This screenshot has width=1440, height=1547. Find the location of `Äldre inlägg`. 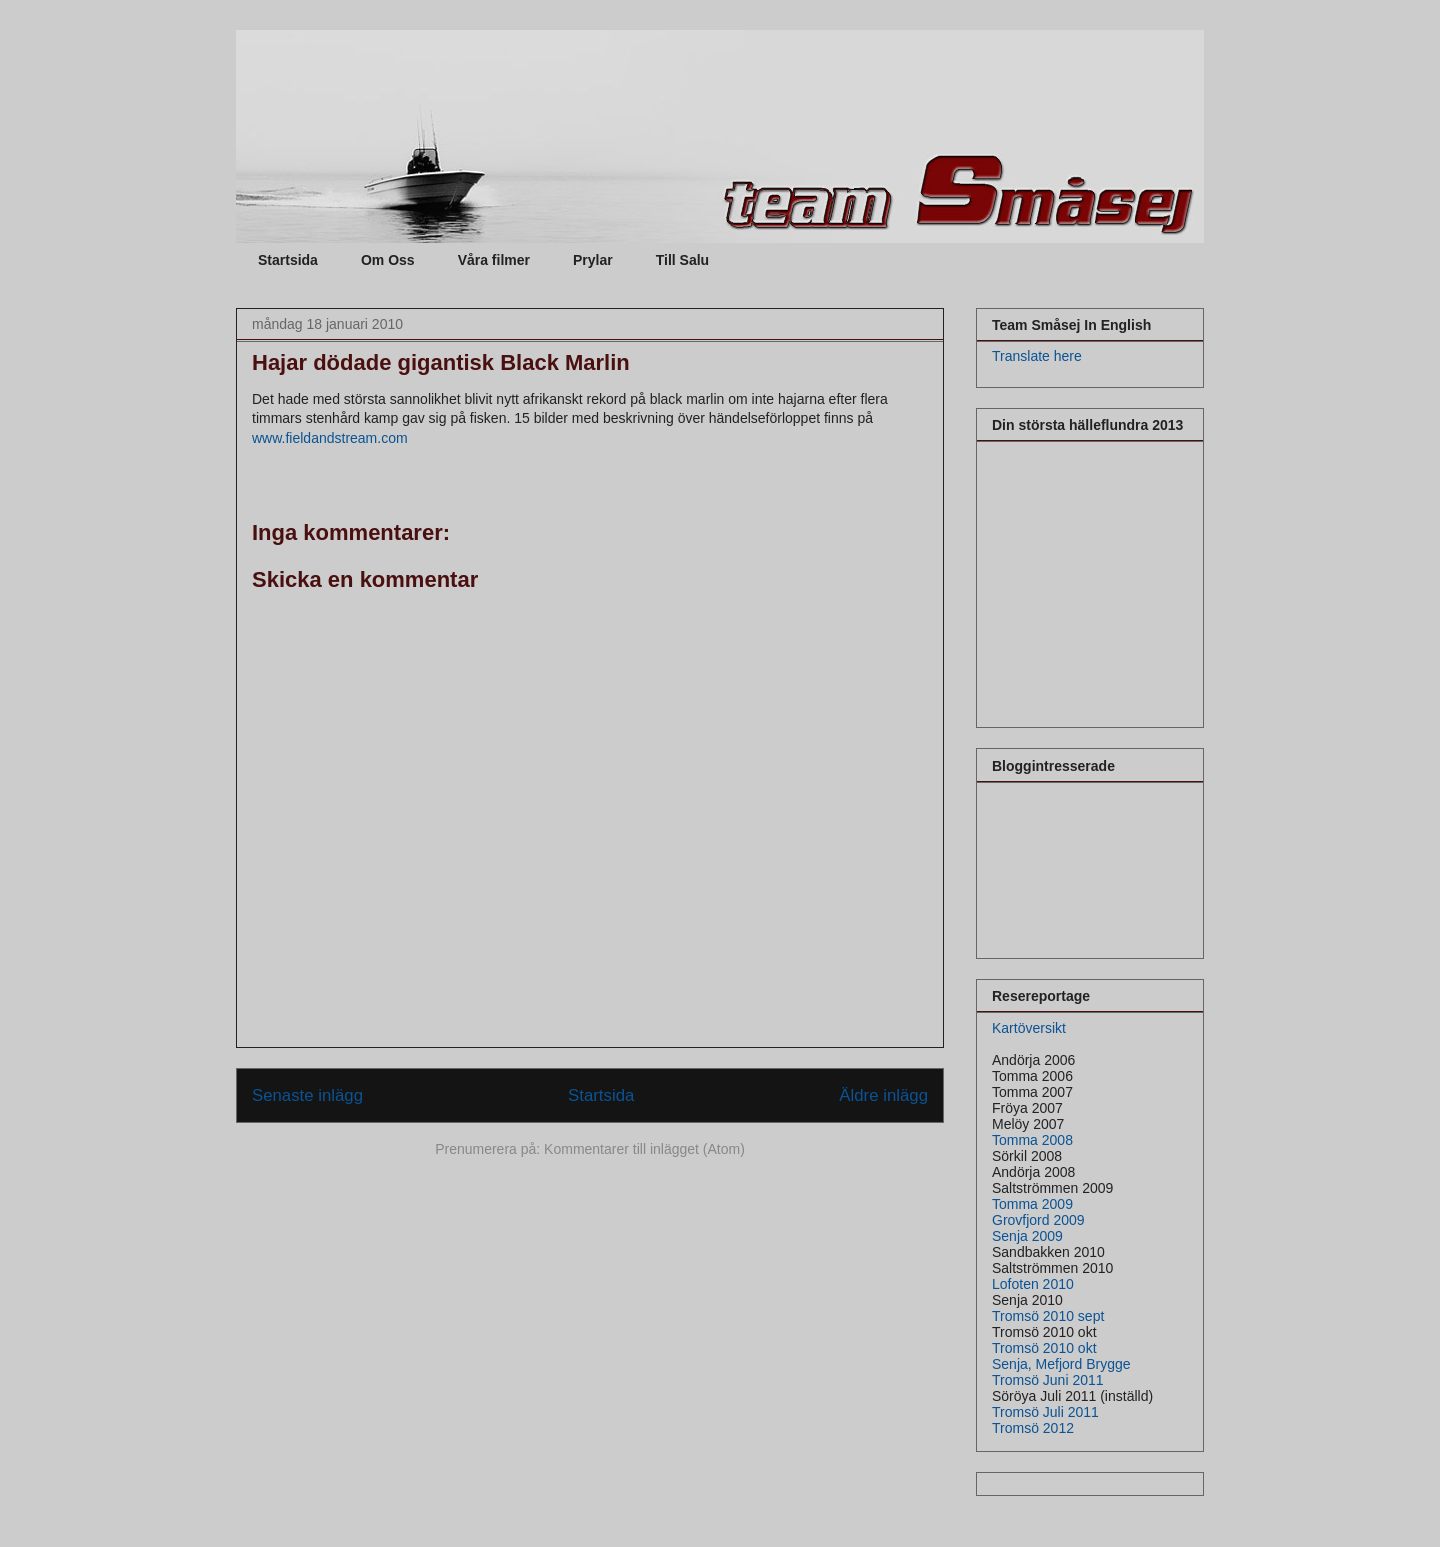

Äldre inlägg is located at coordinates (883, 1095).